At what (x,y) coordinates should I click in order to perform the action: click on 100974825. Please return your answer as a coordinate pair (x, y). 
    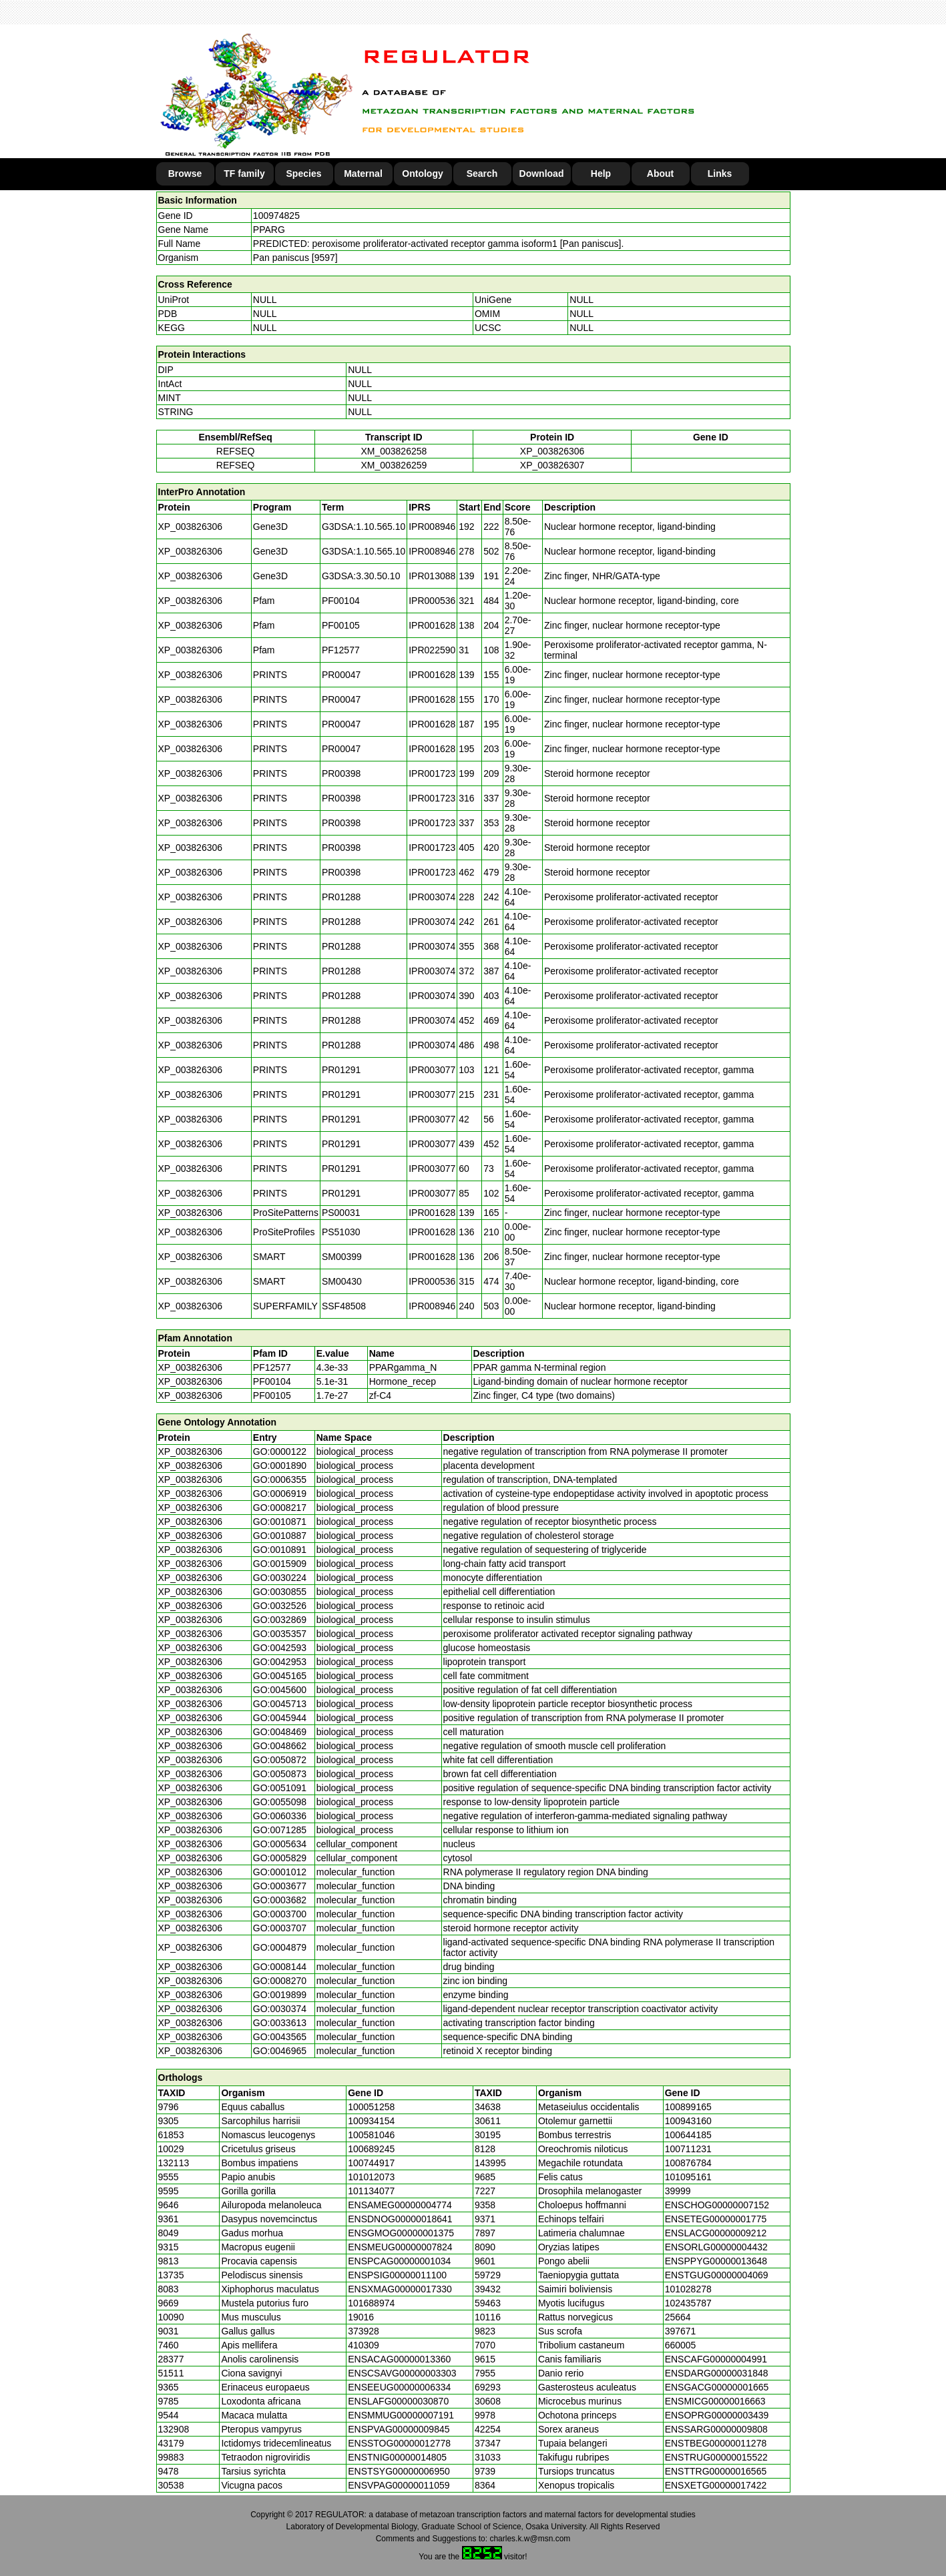
    Looking at the image, I should click on (276, 215).